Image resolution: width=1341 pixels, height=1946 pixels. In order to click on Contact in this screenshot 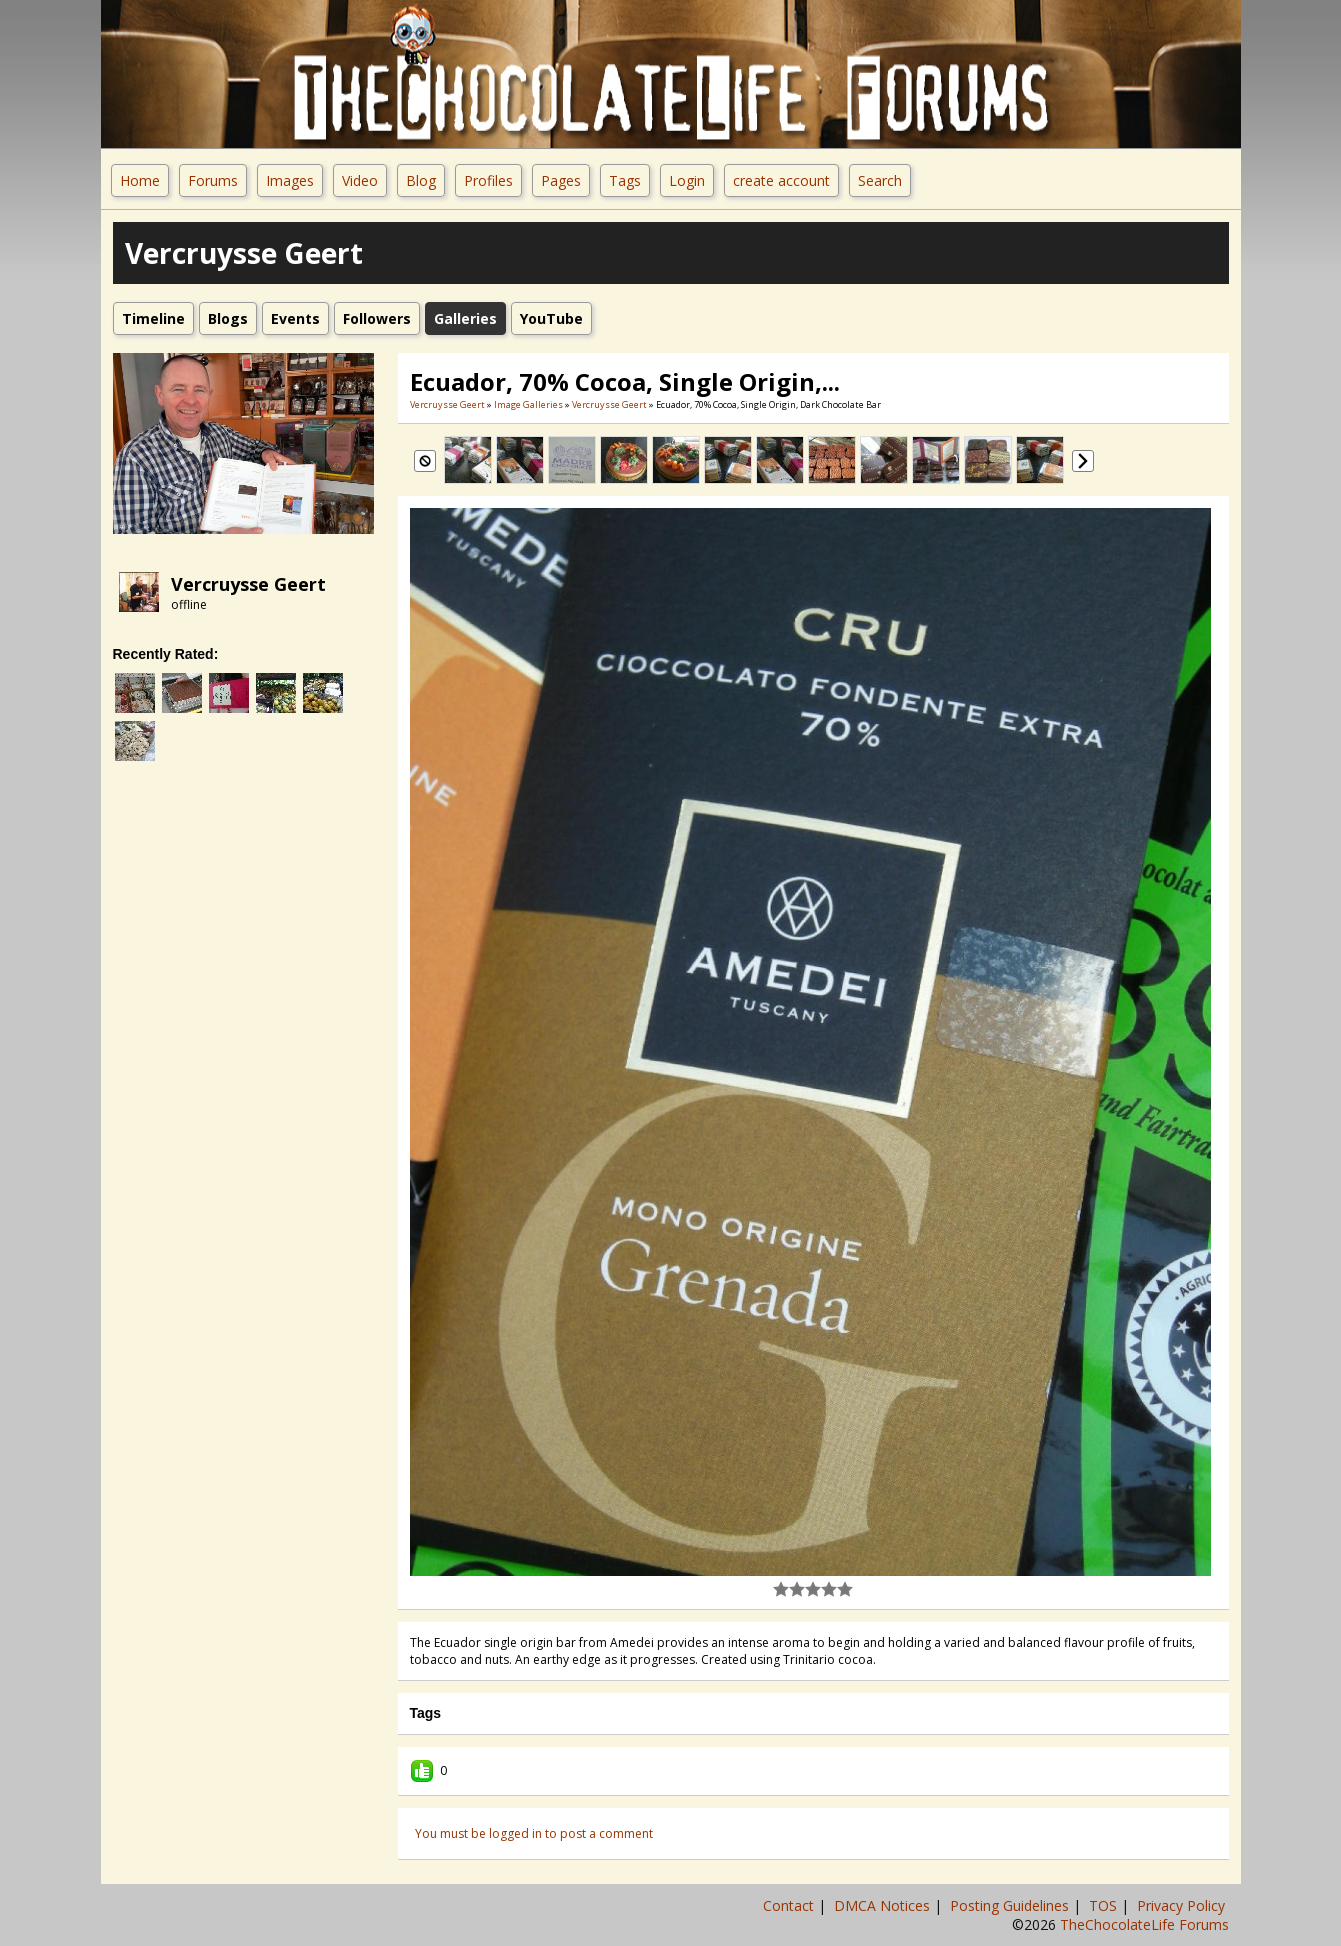, I will do `click(790, 1905)`.